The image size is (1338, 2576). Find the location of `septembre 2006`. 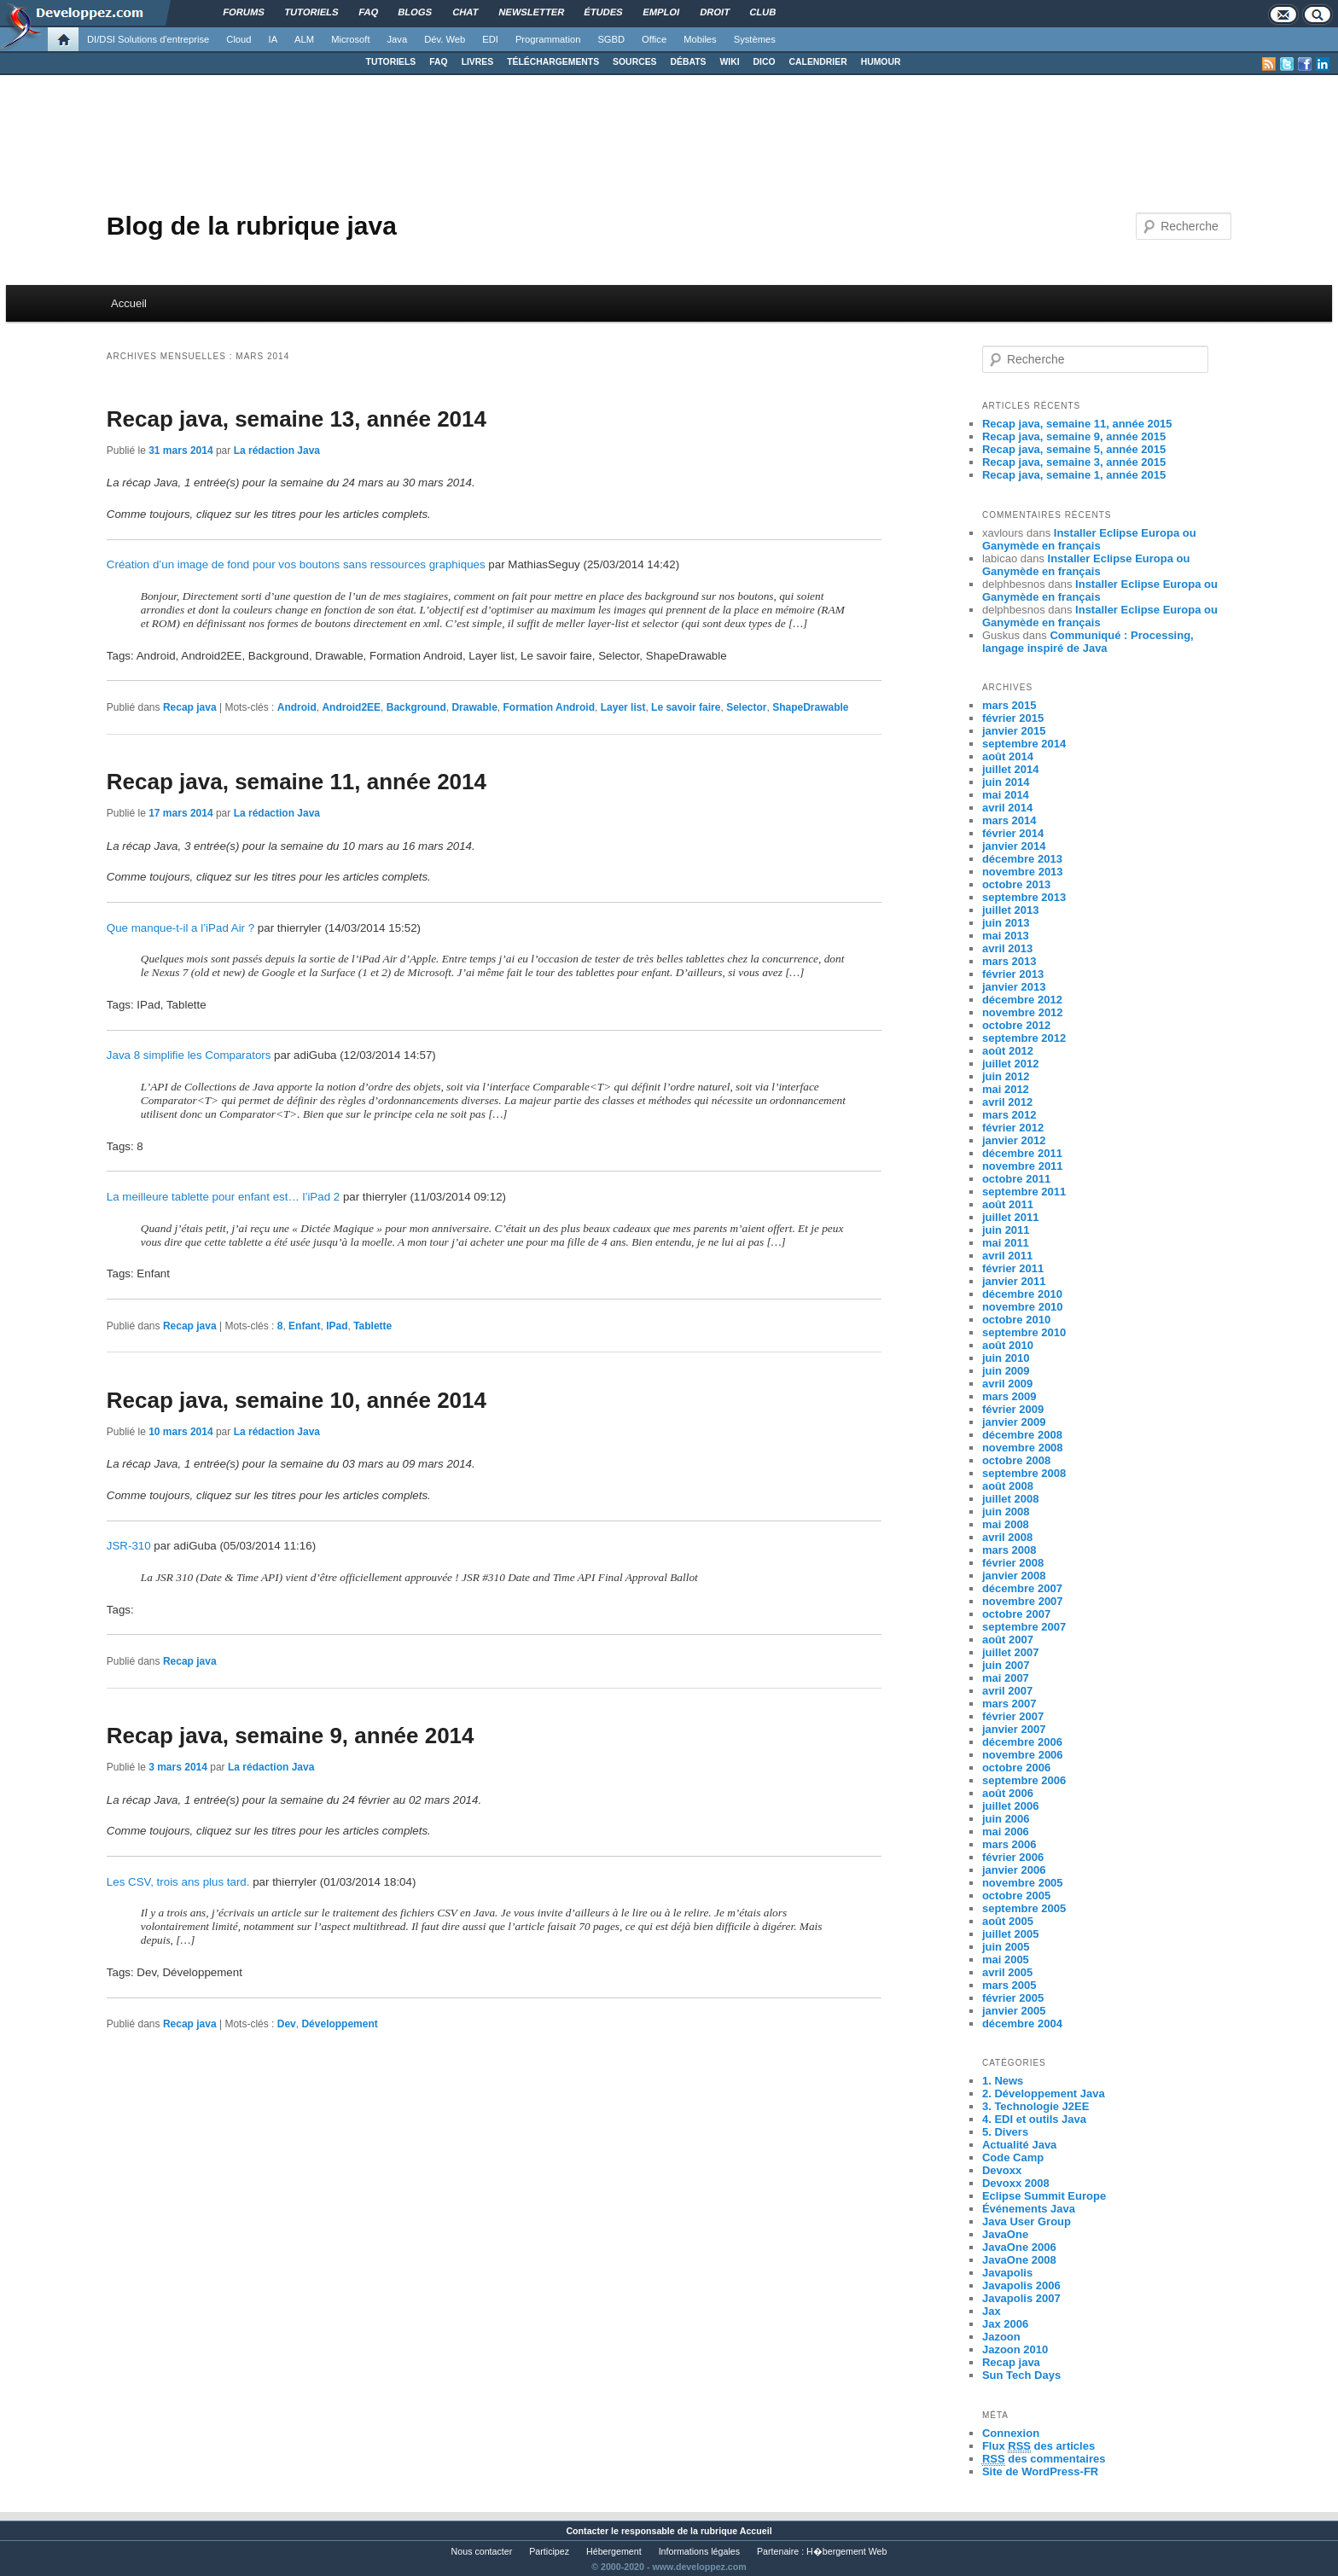

septembre 2006 is located at coordinates (1024, 1780).